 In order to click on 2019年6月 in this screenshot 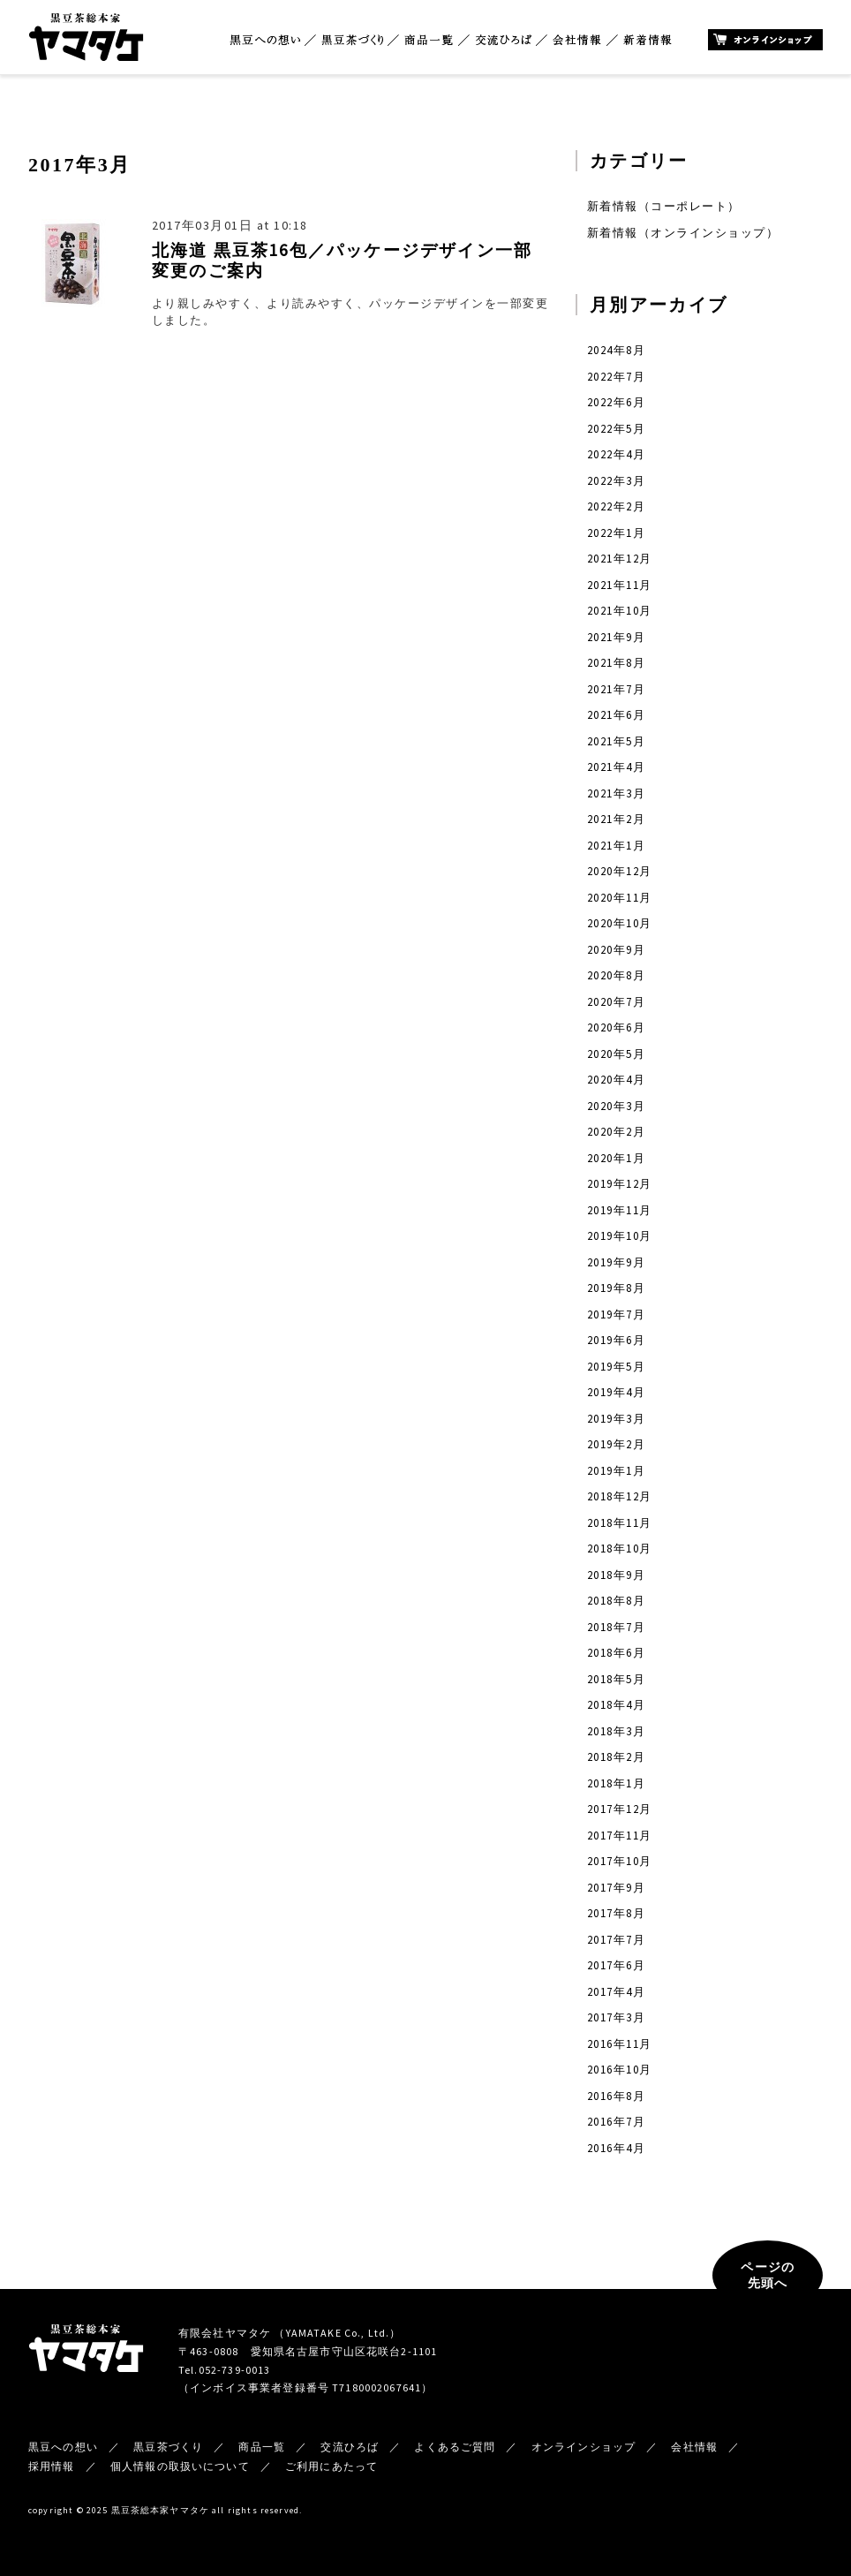, I will do `click(616, 1340)`.